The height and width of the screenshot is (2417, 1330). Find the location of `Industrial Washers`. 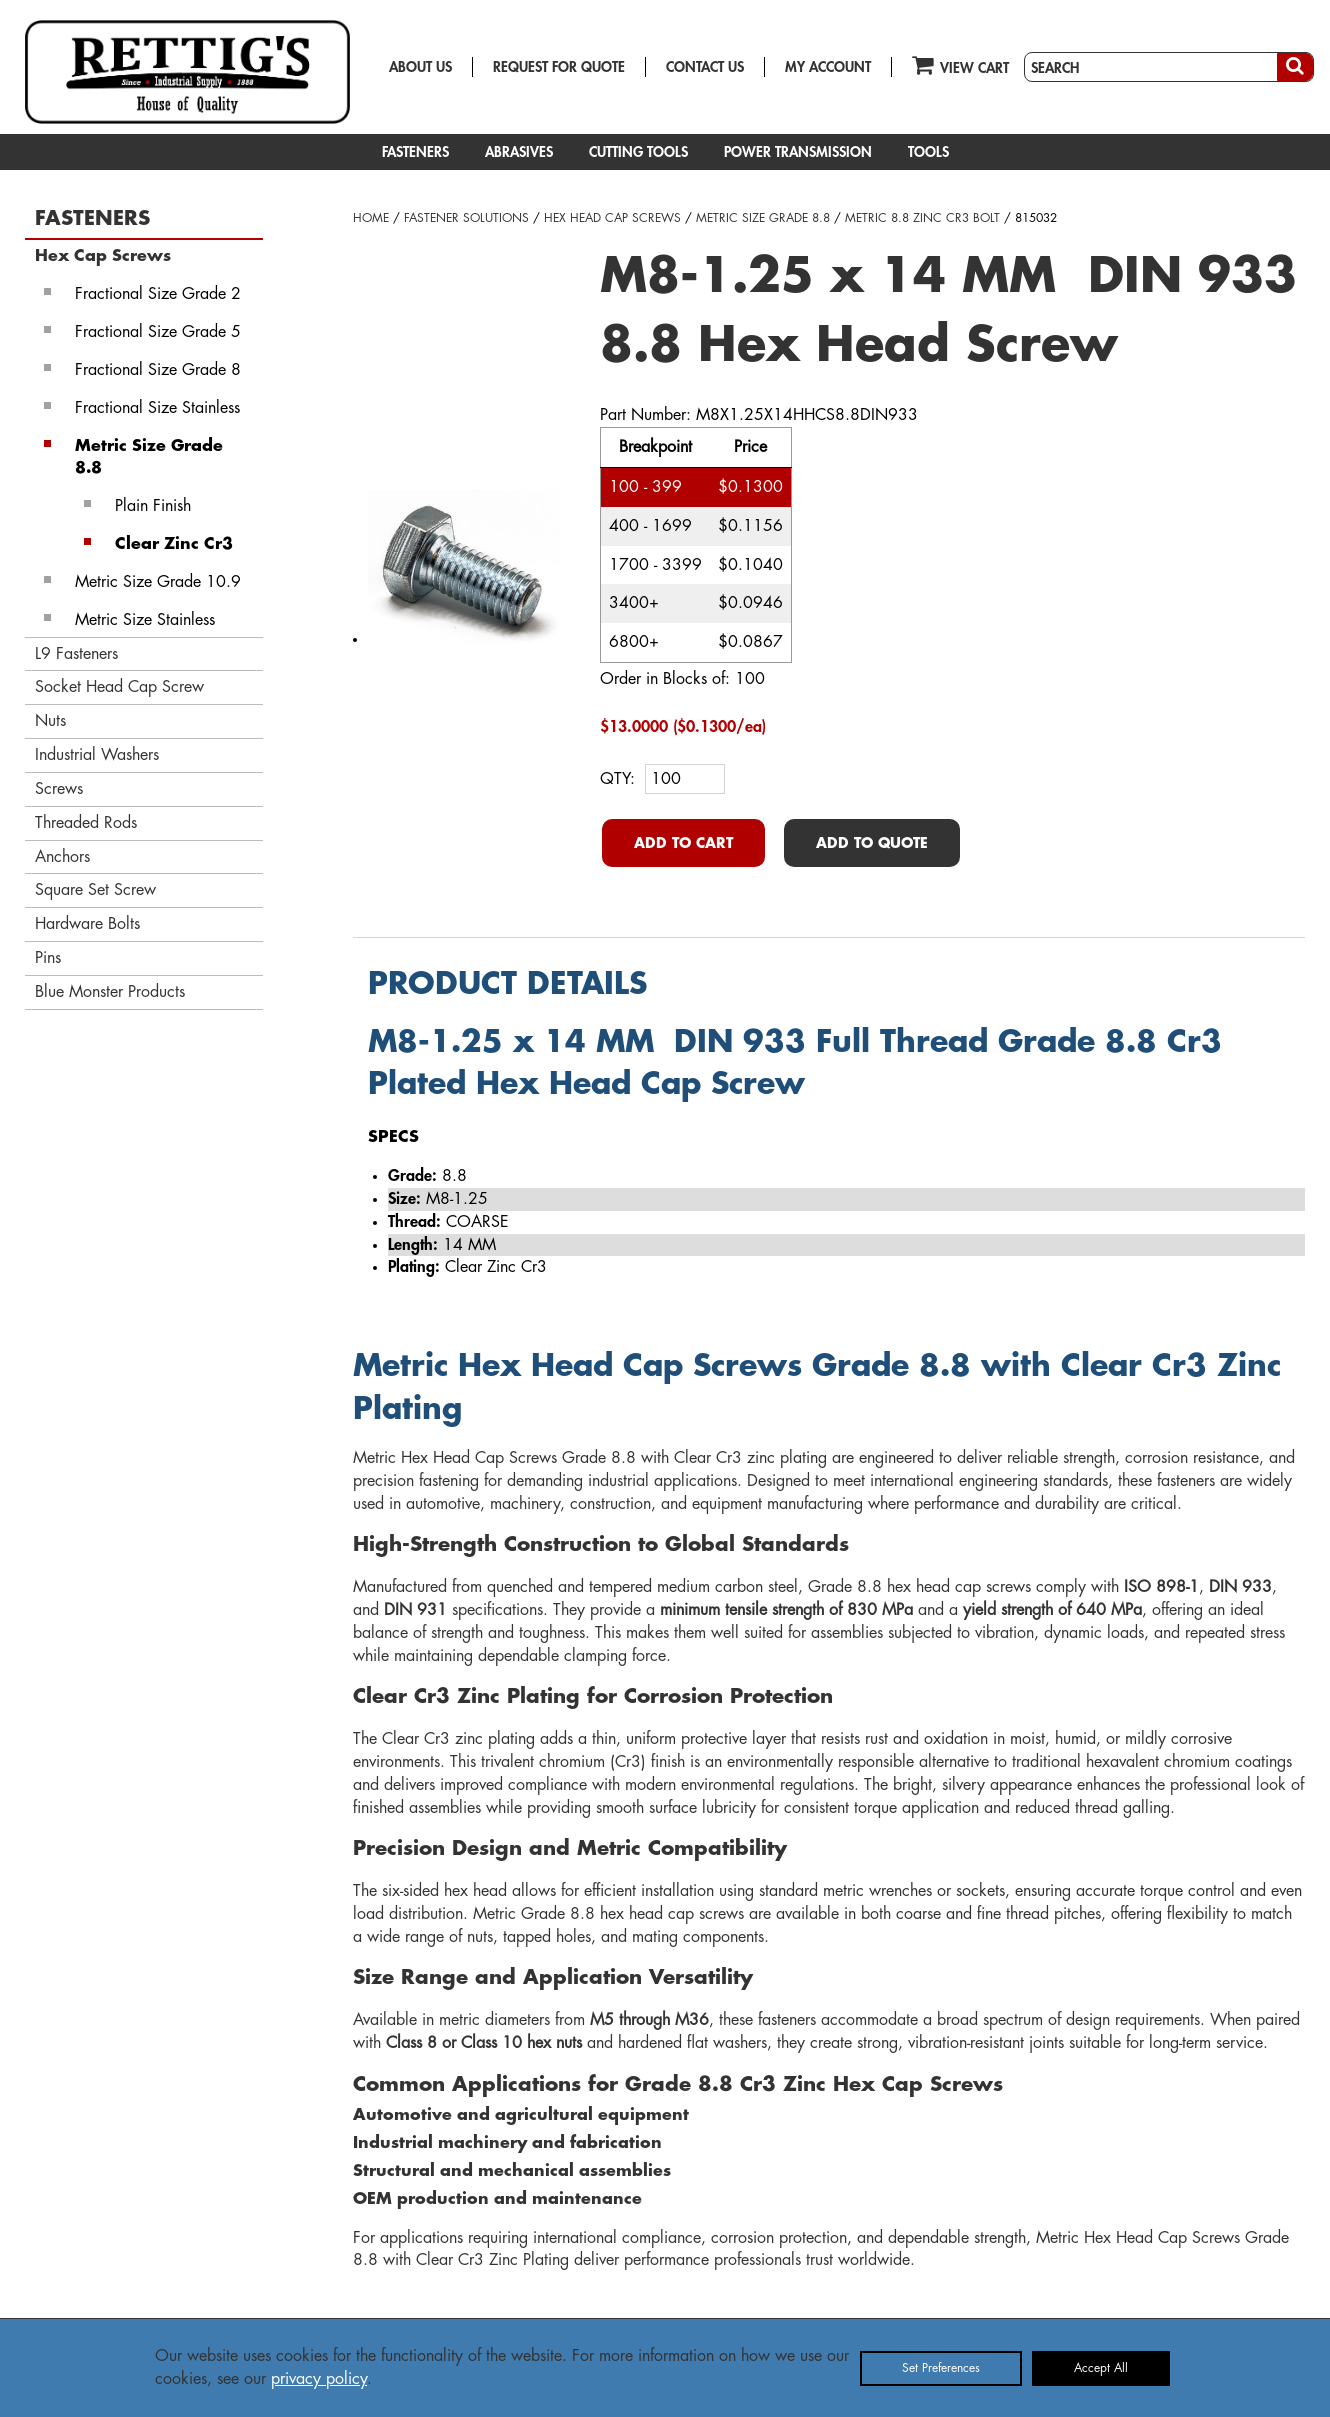

Industrial Washers is located at coordinates (97, 755).